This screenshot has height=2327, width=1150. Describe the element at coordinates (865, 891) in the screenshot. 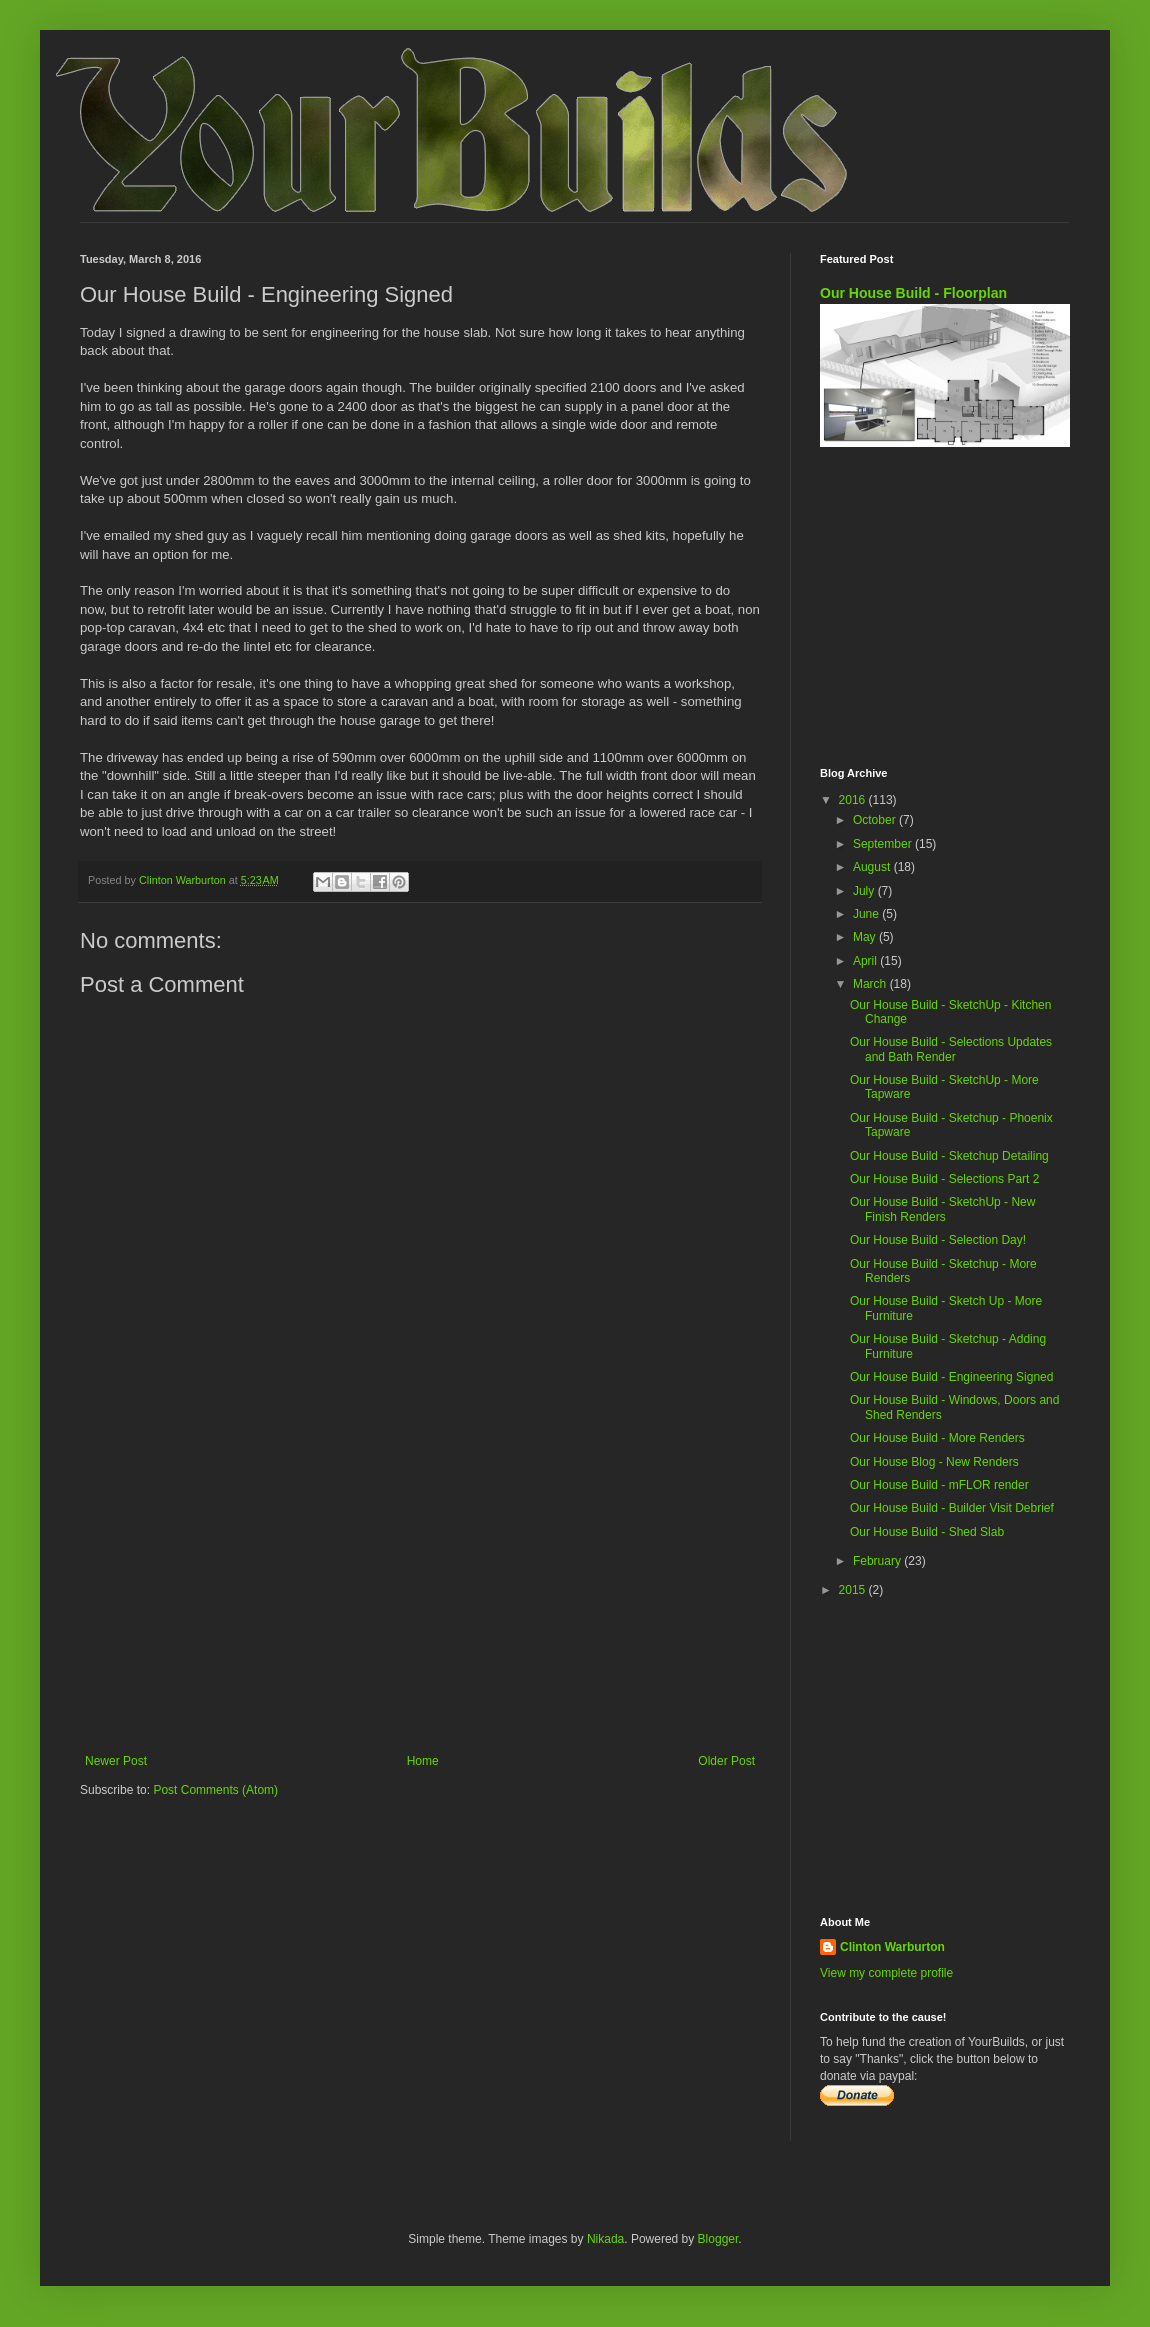

I see `July` at that location.